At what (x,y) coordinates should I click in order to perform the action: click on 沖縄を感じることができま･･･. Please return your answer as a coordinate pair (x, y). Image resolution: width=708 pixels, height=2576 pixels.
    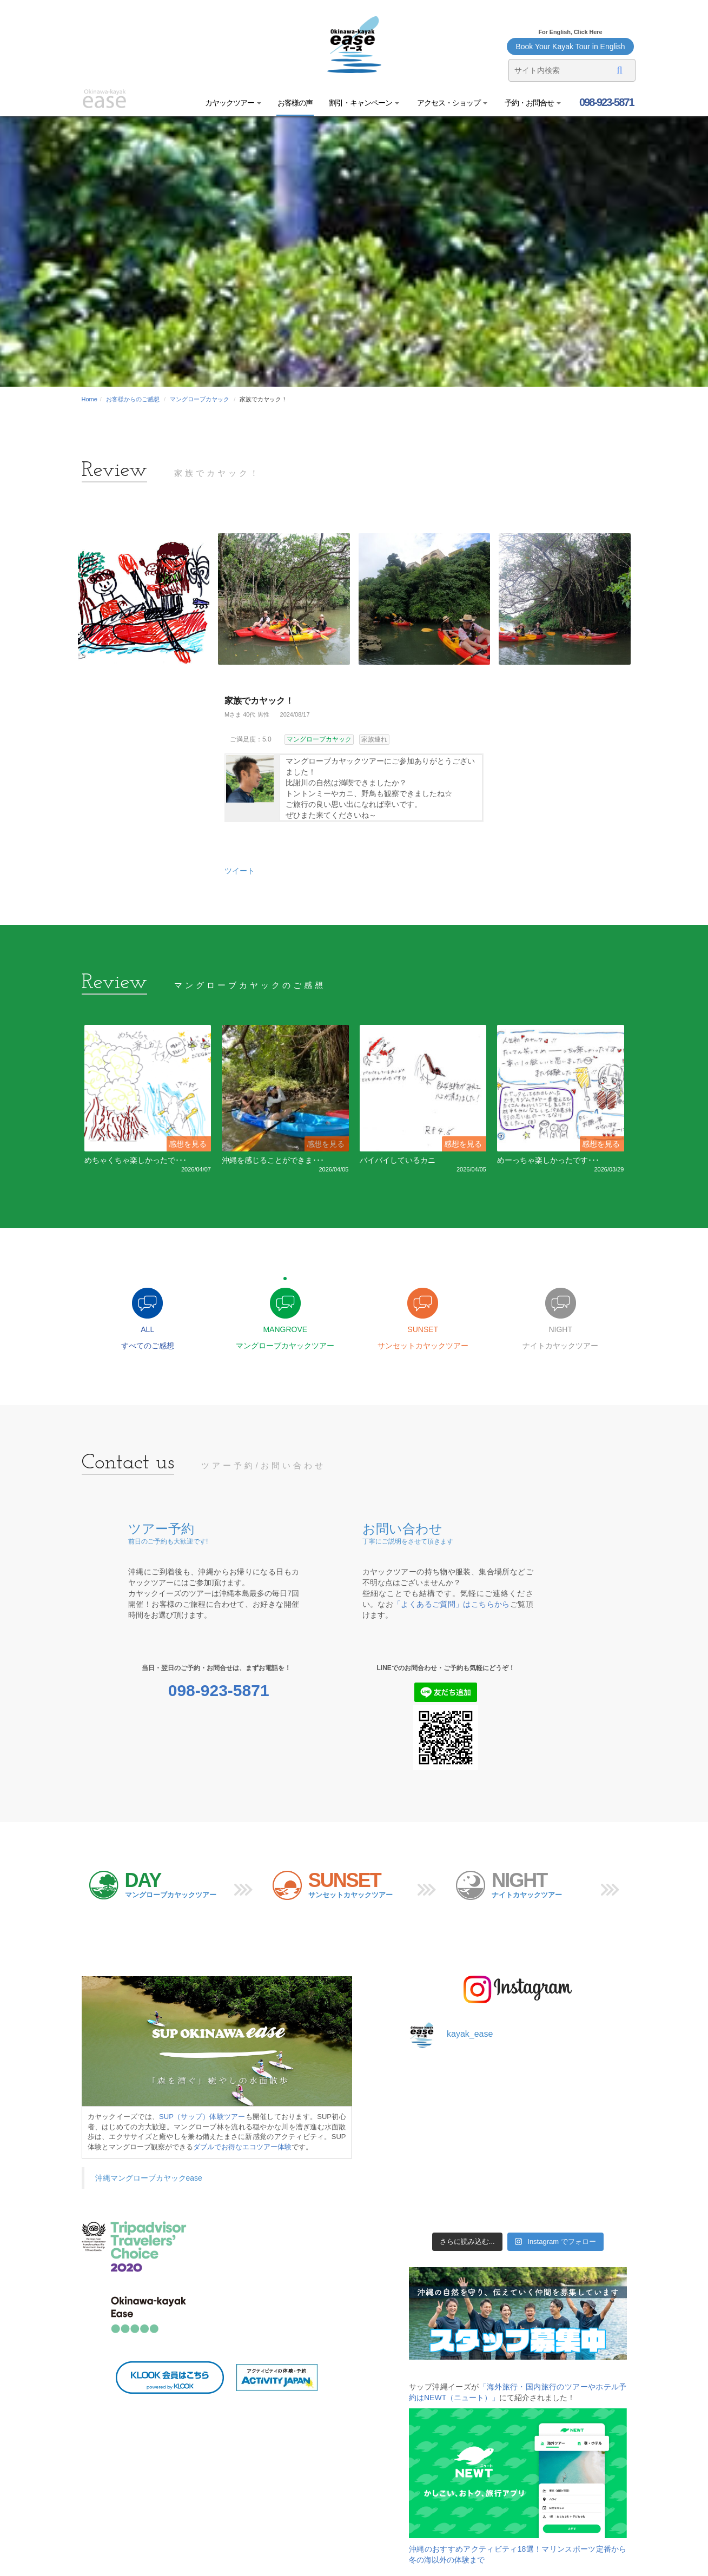
    Looking at the image, I should click on (273, 1160).